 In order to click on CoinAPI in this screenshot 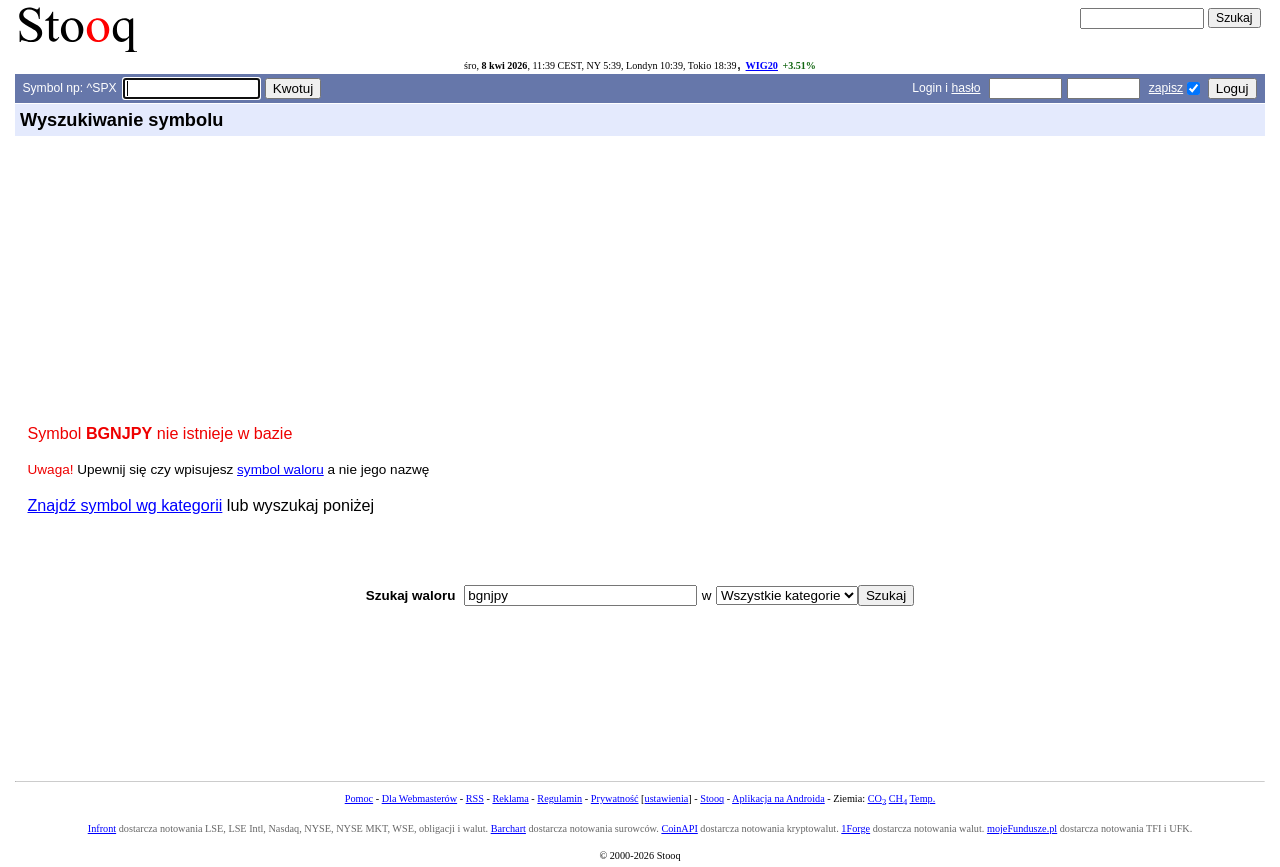, I will do `click(679, 828)`.